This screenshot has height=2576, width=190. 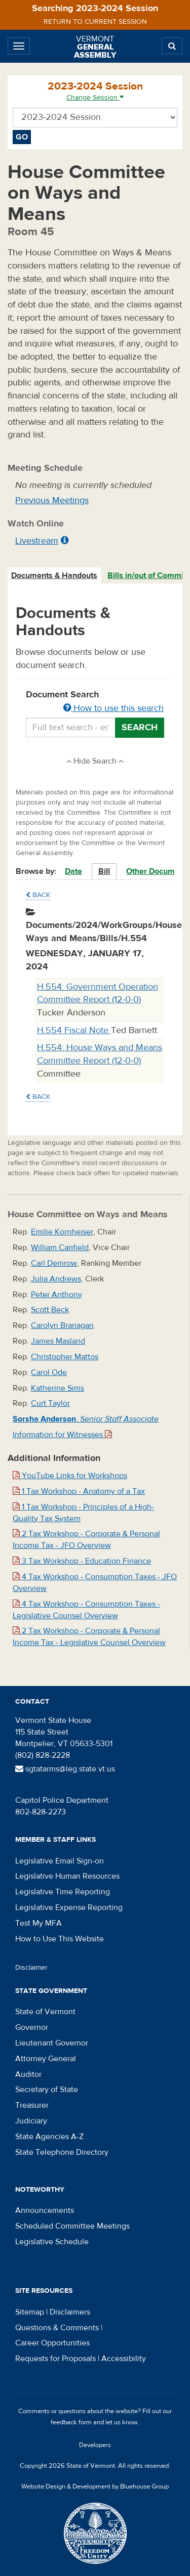 I want to click on State Agencies A-Z, so click(x=49, y=2136).